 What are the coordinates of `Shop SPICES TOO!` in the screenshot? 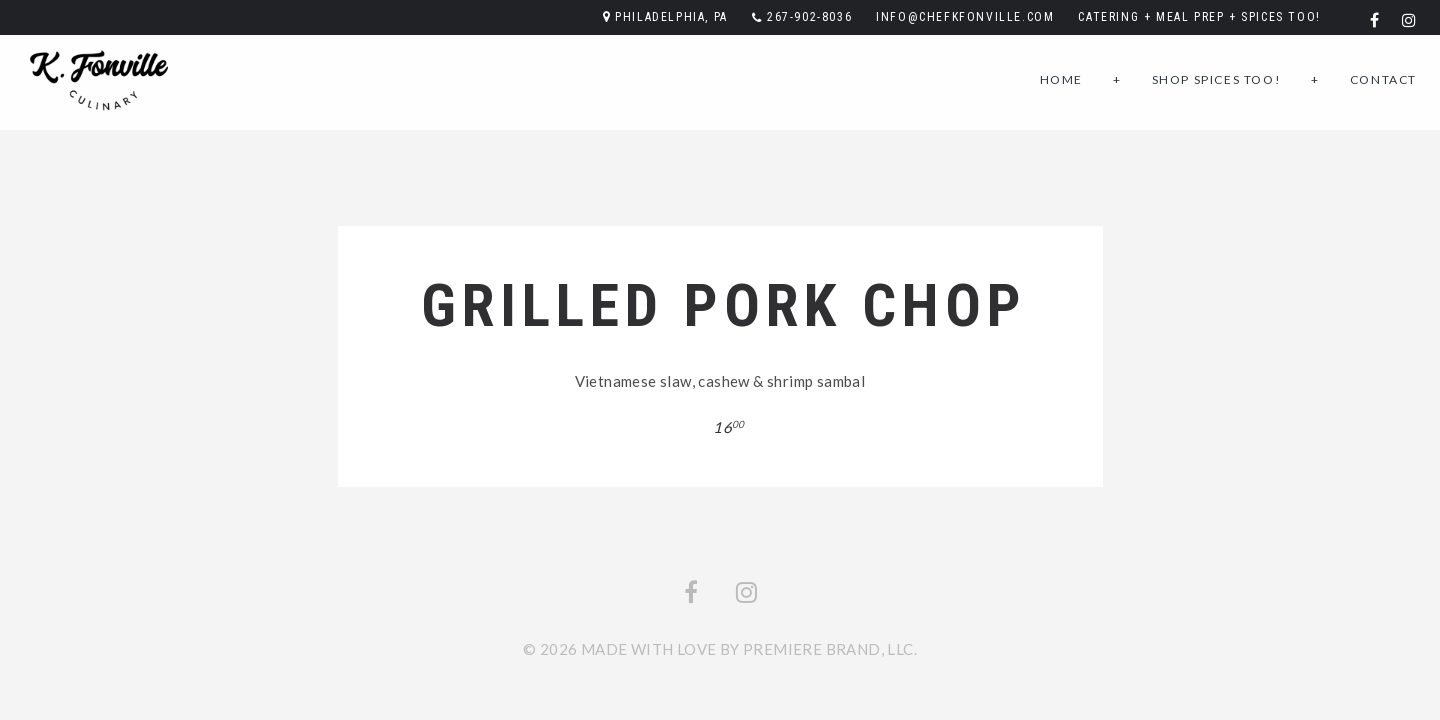 It's located at (1217, 79).